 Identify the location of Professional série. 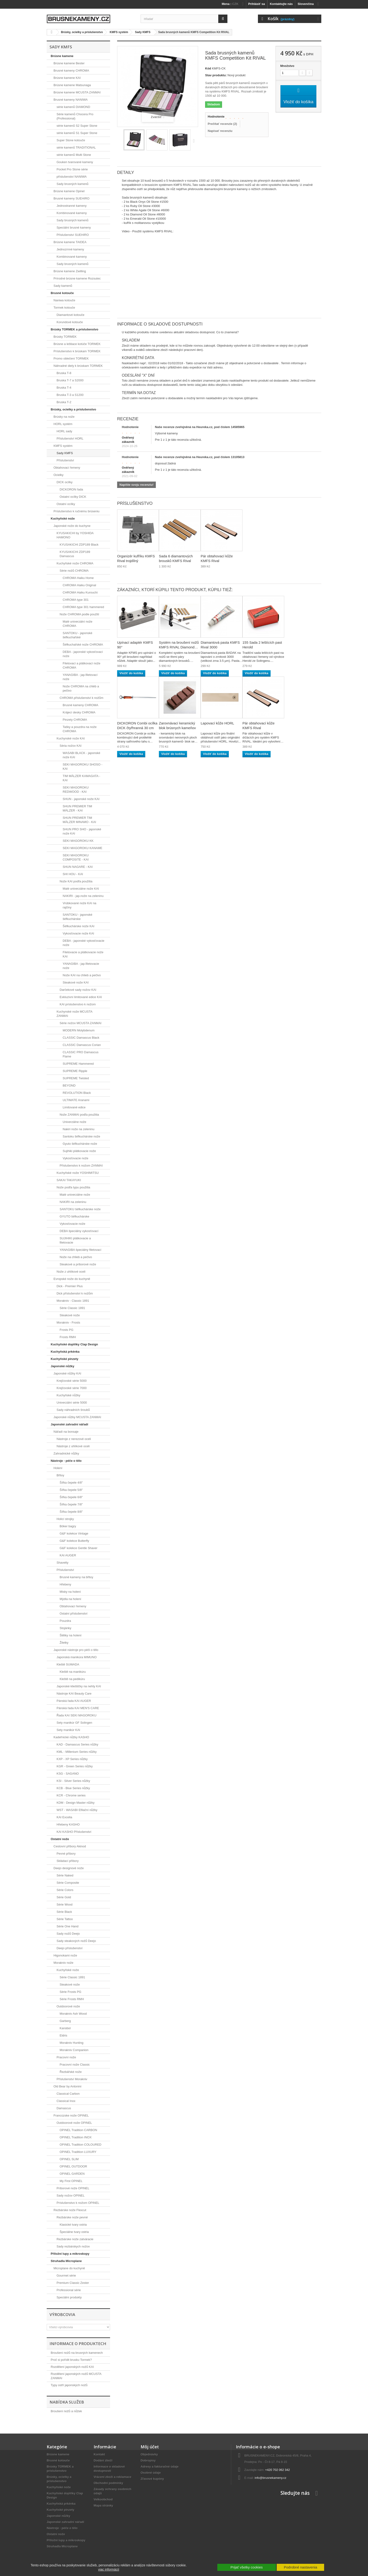
(69, 2290).